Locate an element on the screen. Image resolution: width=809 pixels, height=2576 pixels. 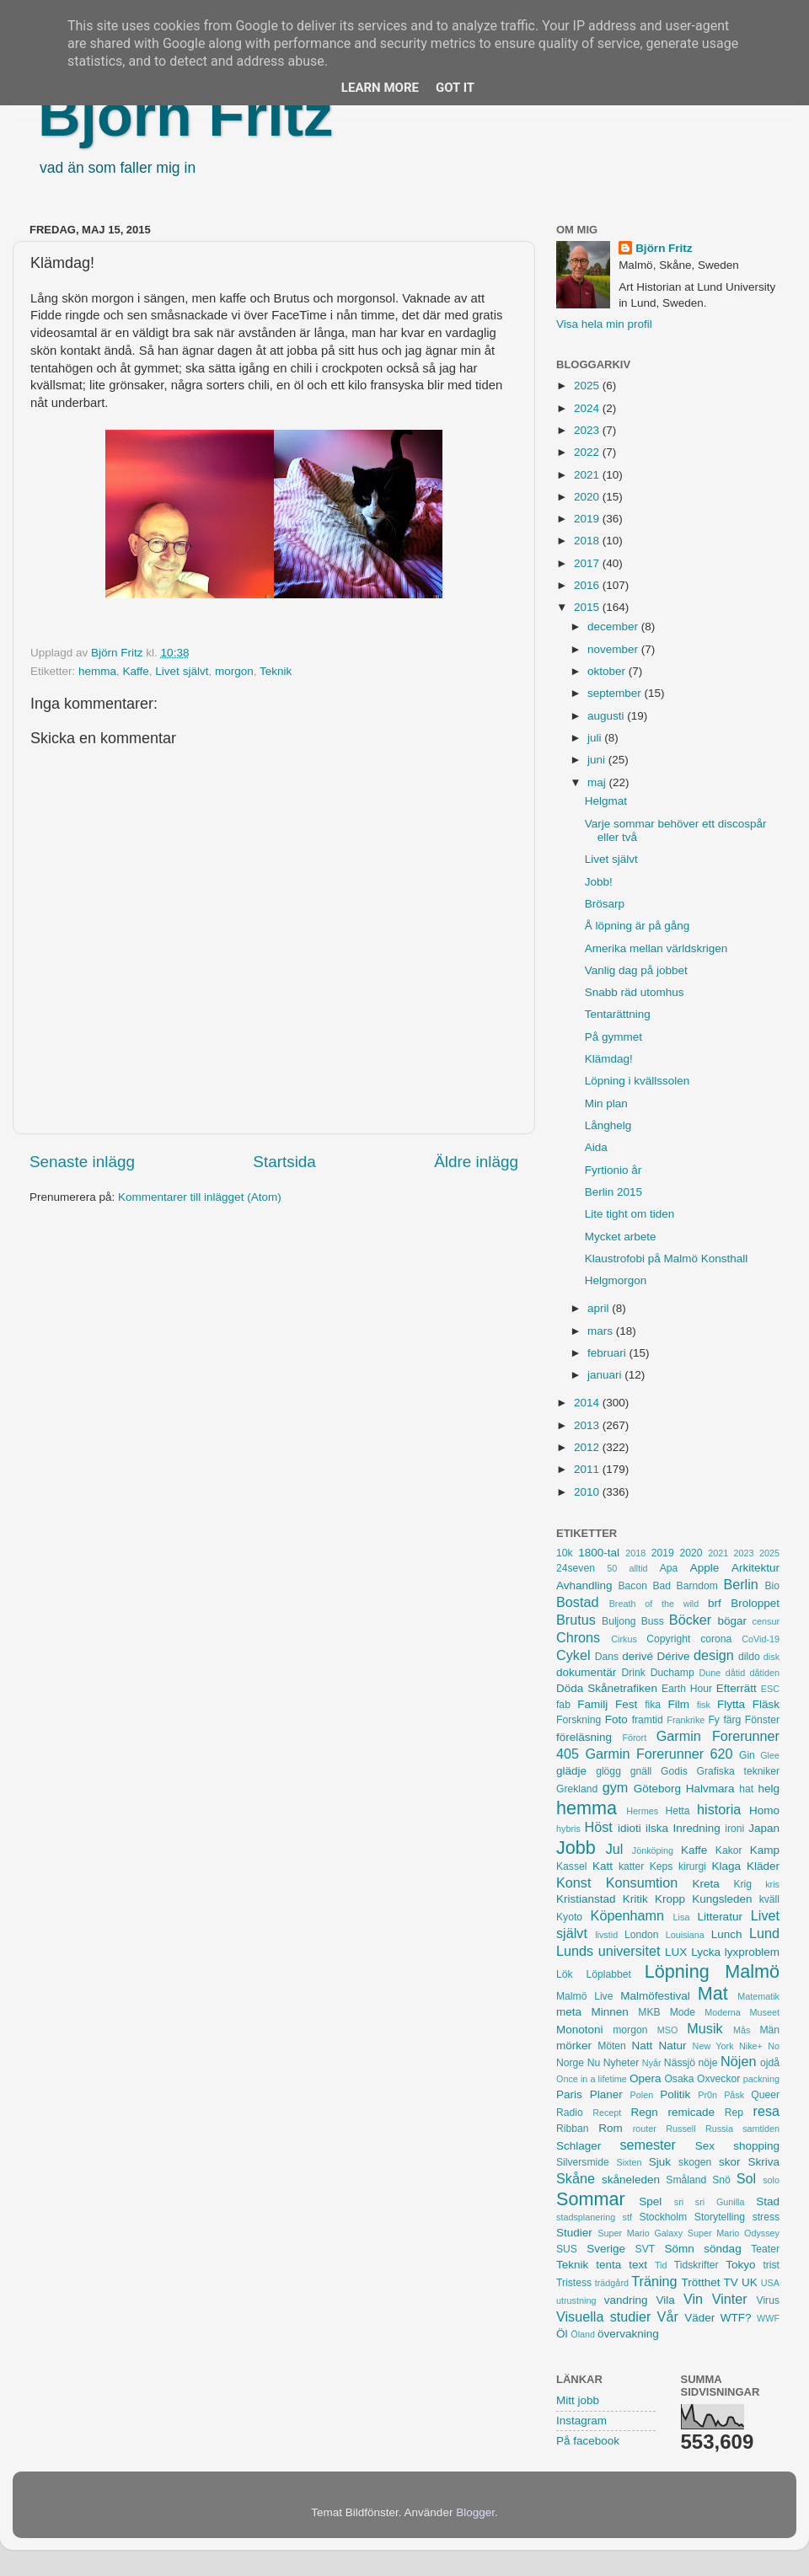
Kristianstad is located at coordinates (586, 1899).